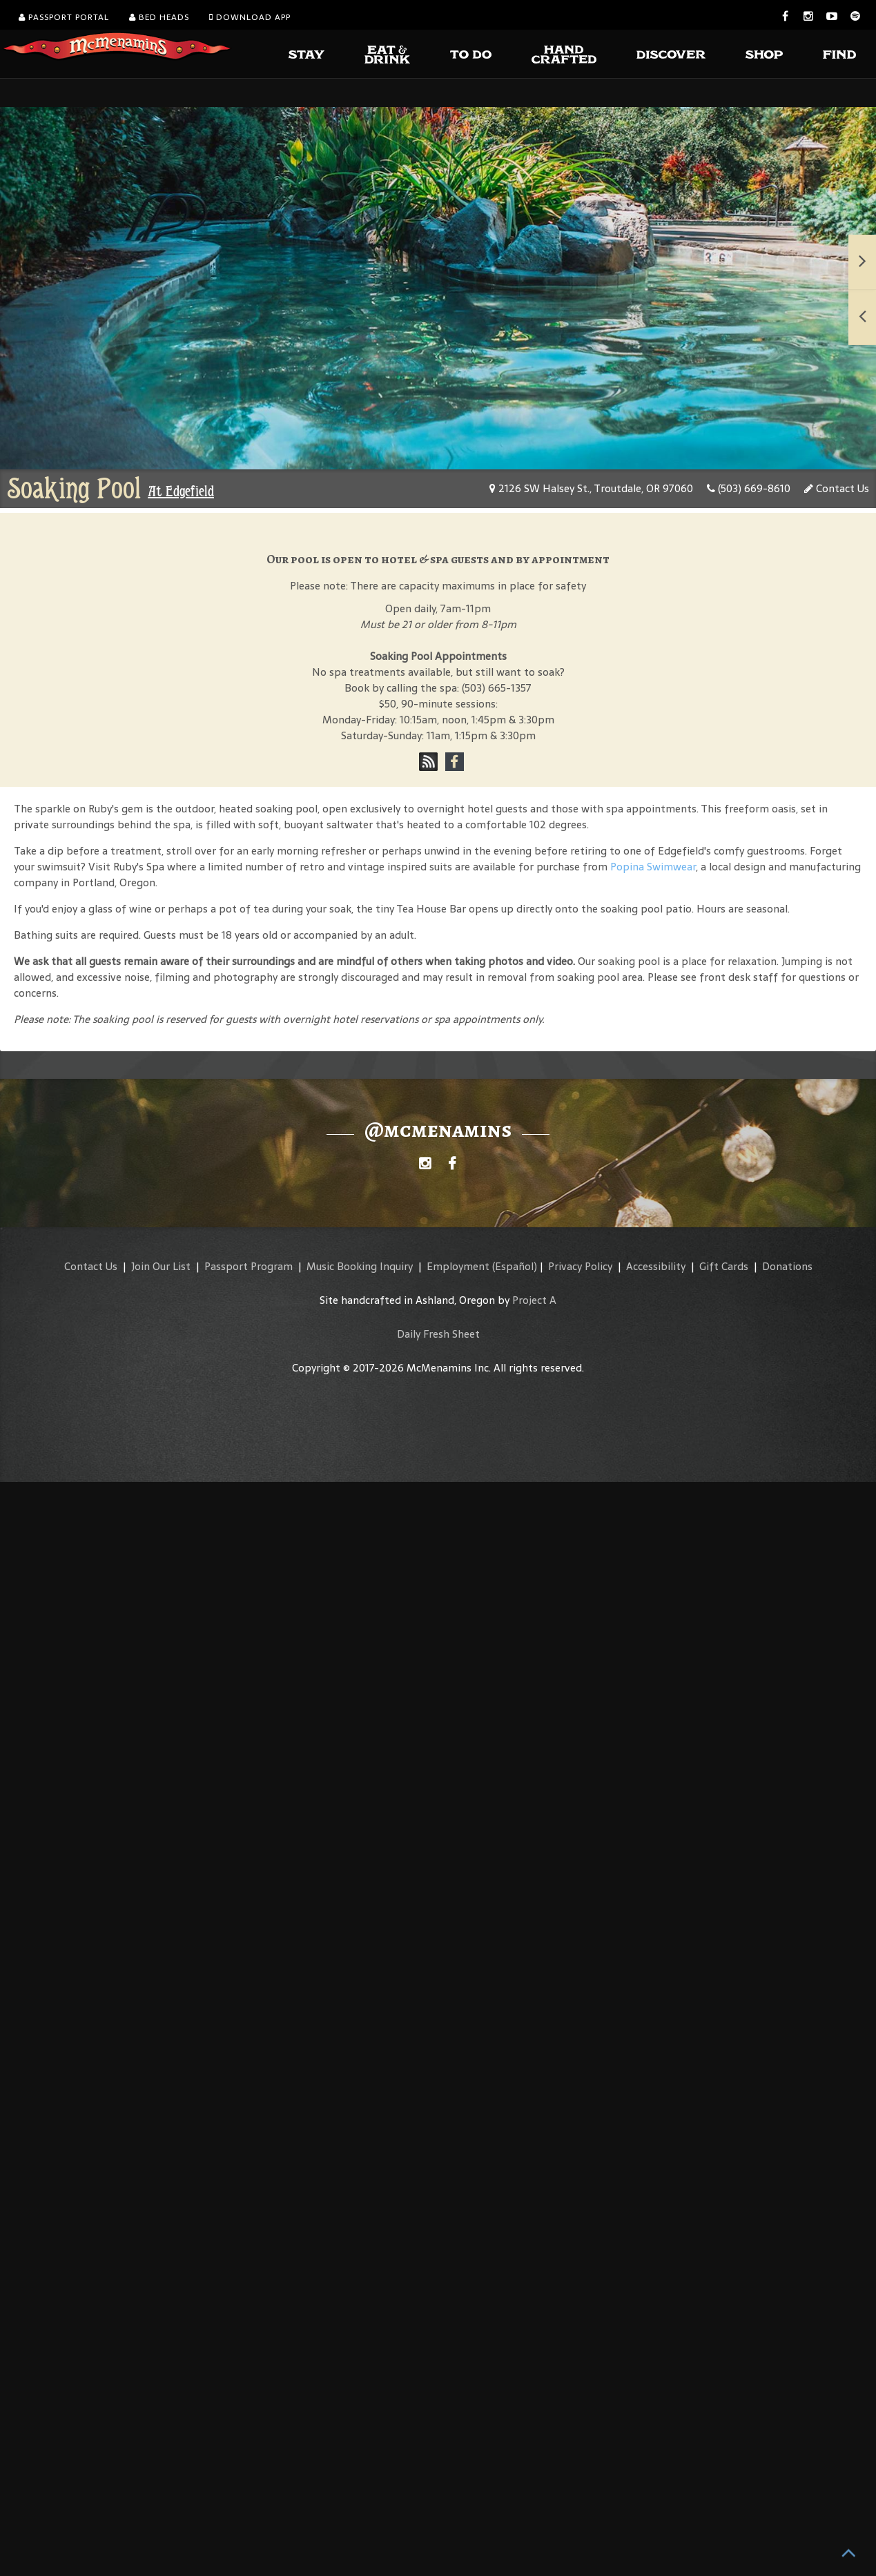 The width and height of the screenshot is (876, 2576). What do you see at coordinates (181, 491) in the screenshot?
I see `At Edgefield` at bounding box center [181, 491].